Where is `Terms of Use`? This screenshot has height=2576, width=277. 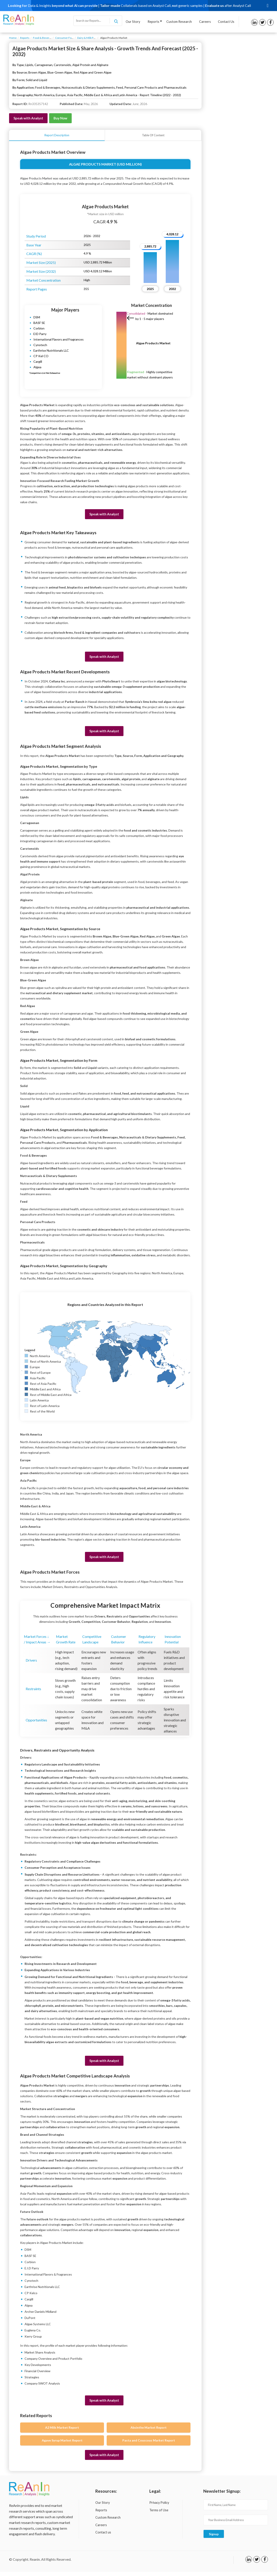 Terms of Use is located at coordinates (158, 2513).